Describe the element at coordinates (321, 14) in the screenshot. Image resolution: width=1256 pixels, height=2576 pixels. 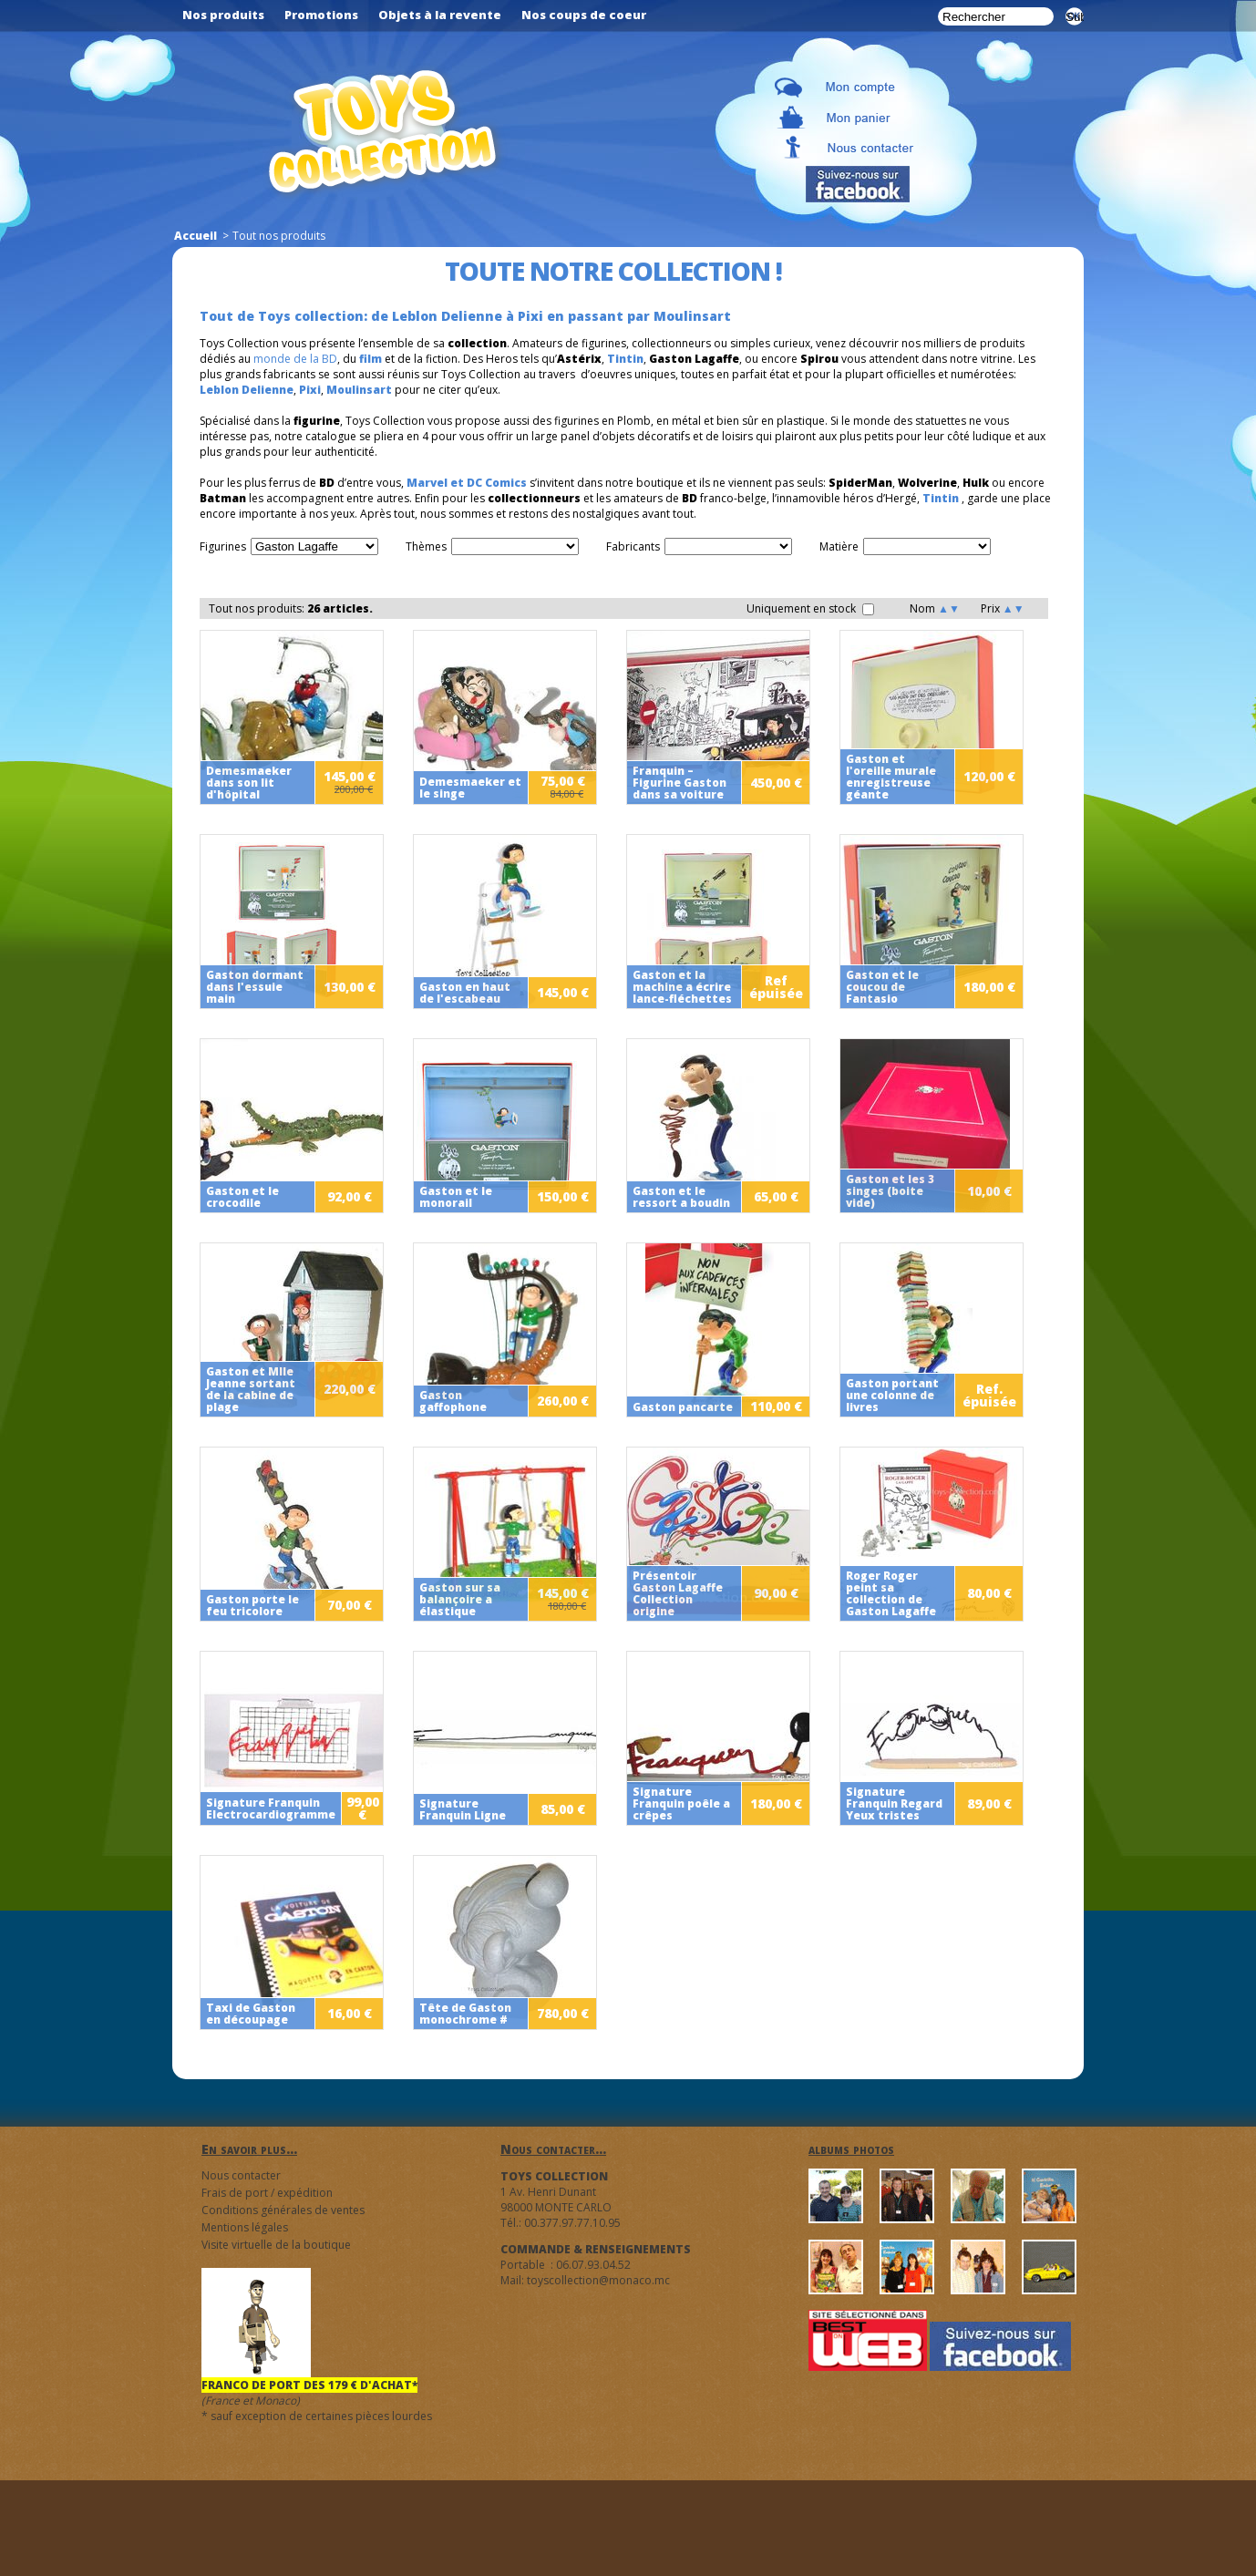
I see `Promotions` at that location.